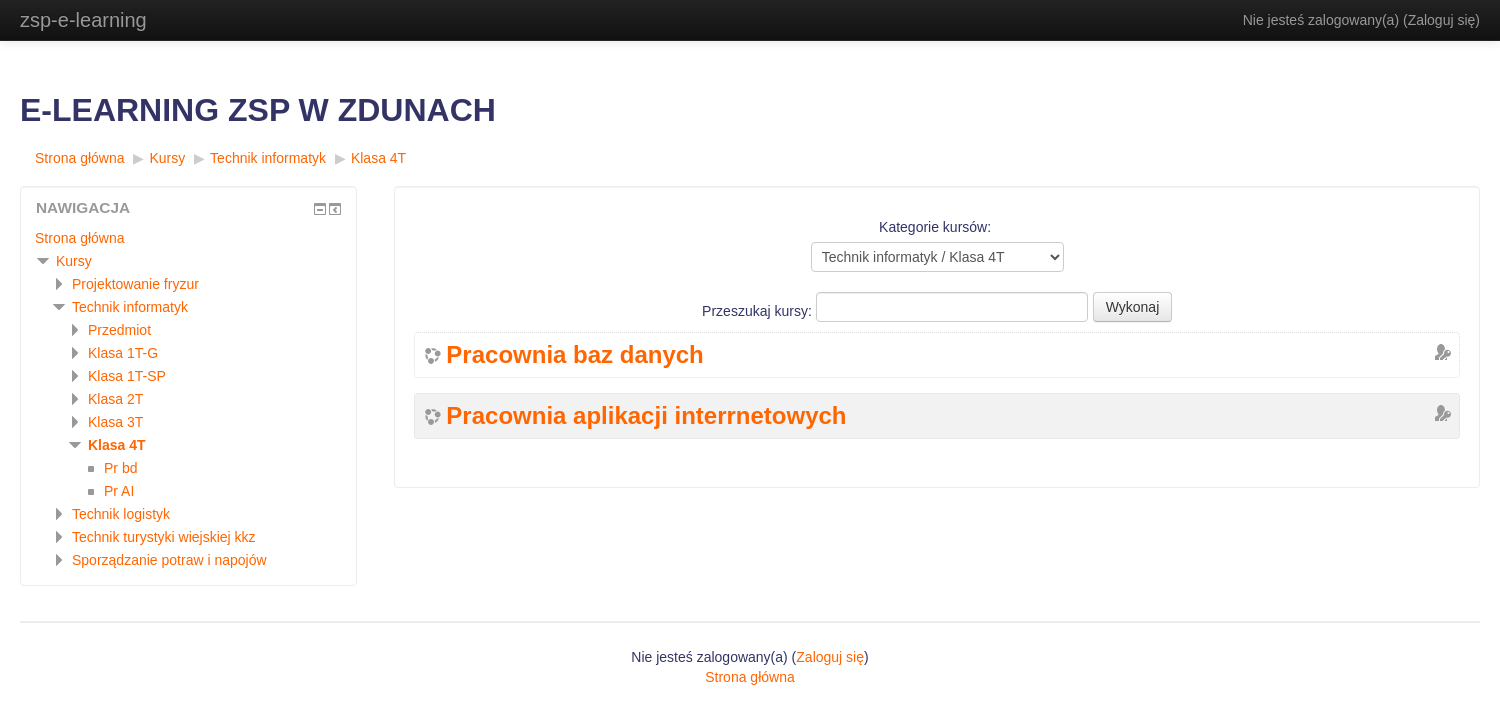  Describe the element at coordinates (167, 158) in the screenshot. I see `Kursy` at that location.